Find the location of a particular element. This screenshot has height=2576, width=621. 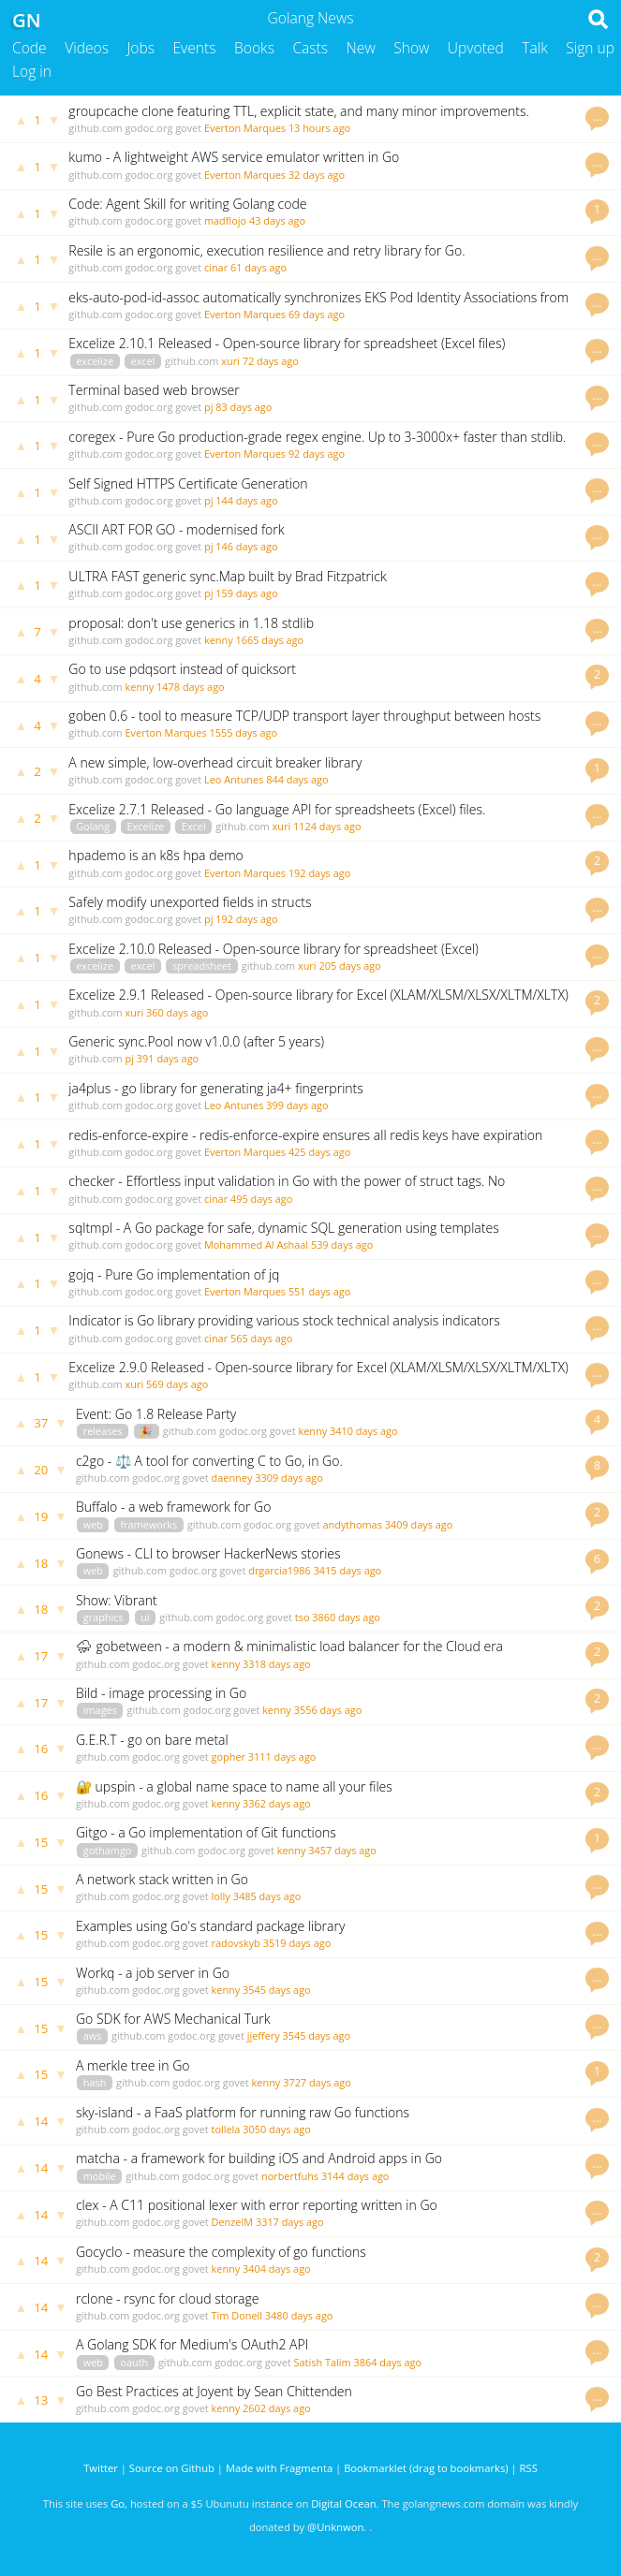

83 days ago is located at coordinates (243, 407).